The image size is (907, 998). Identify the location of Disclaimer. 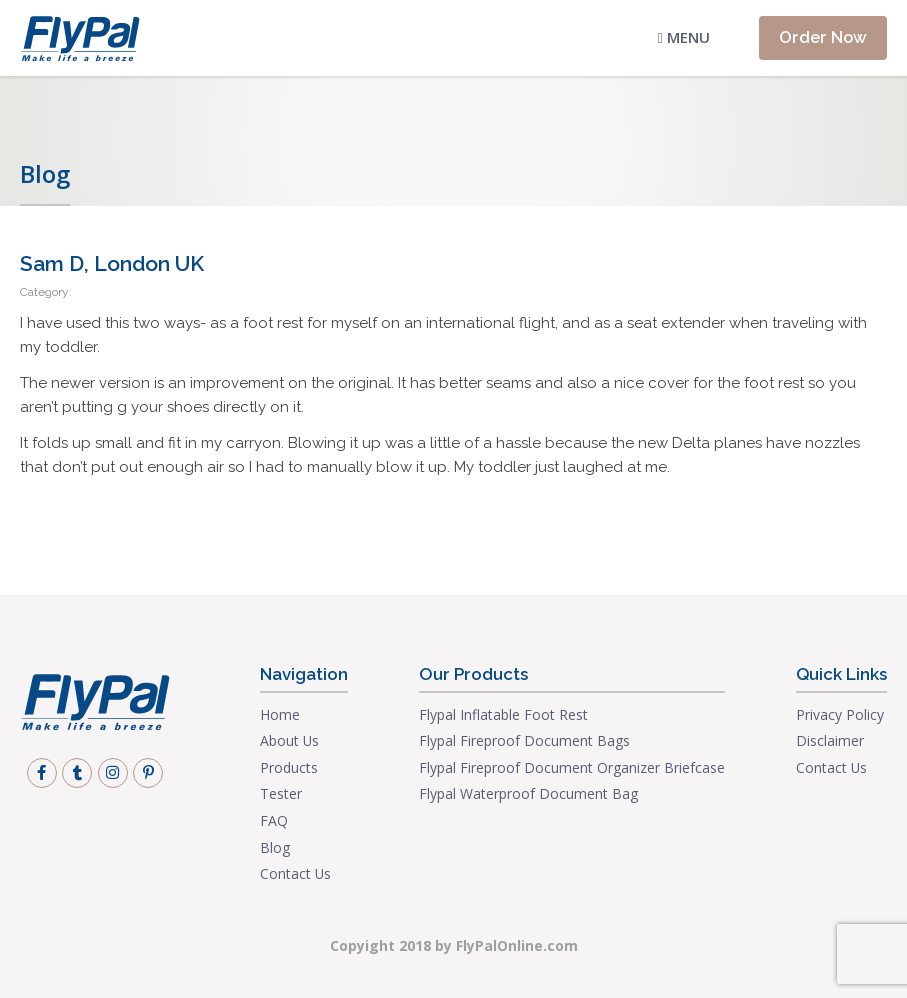
(830, 740).